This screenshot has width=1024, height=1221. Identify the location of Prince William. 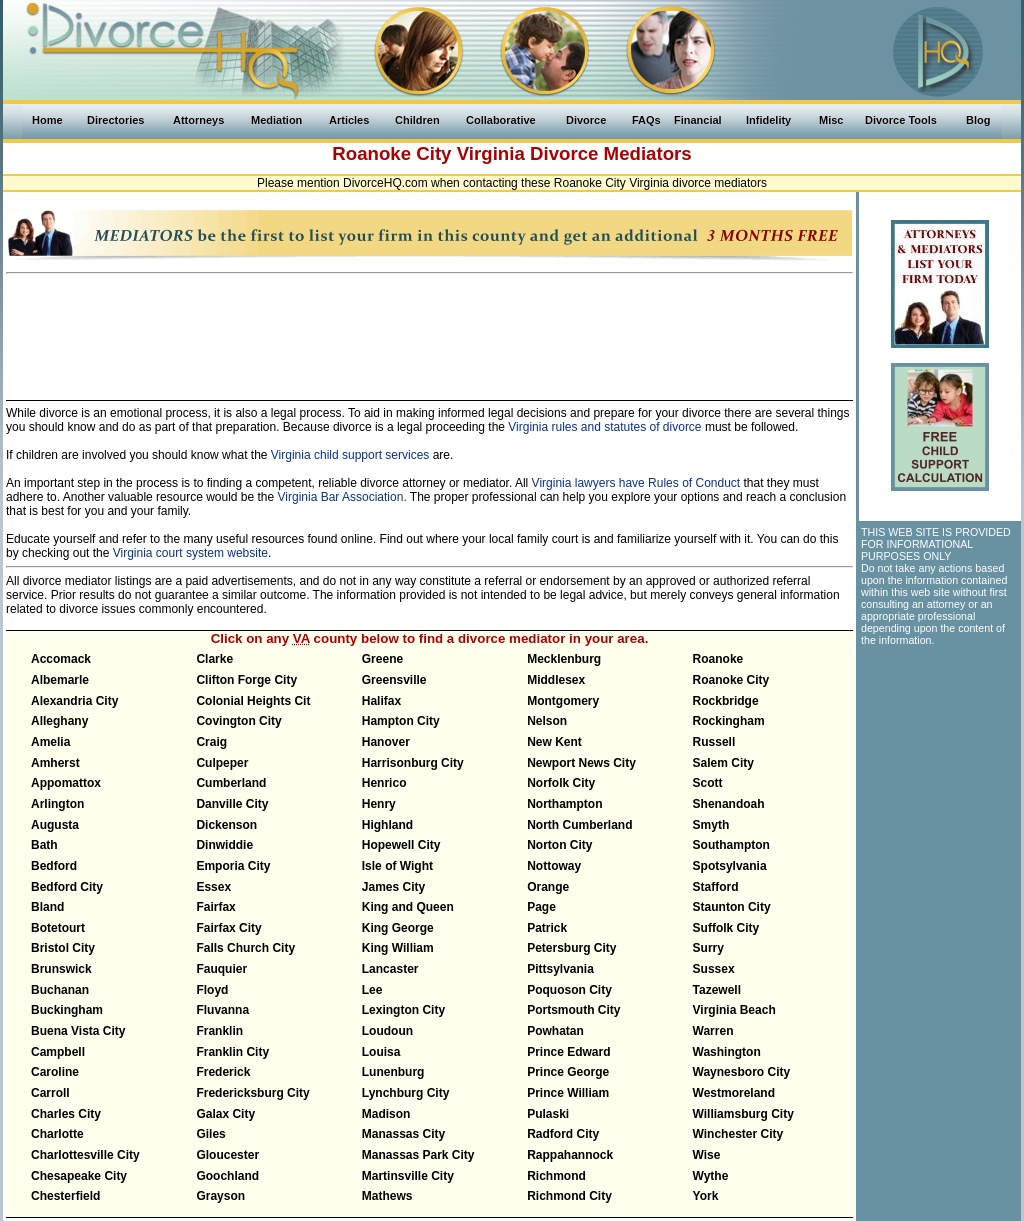
(568, 1093).